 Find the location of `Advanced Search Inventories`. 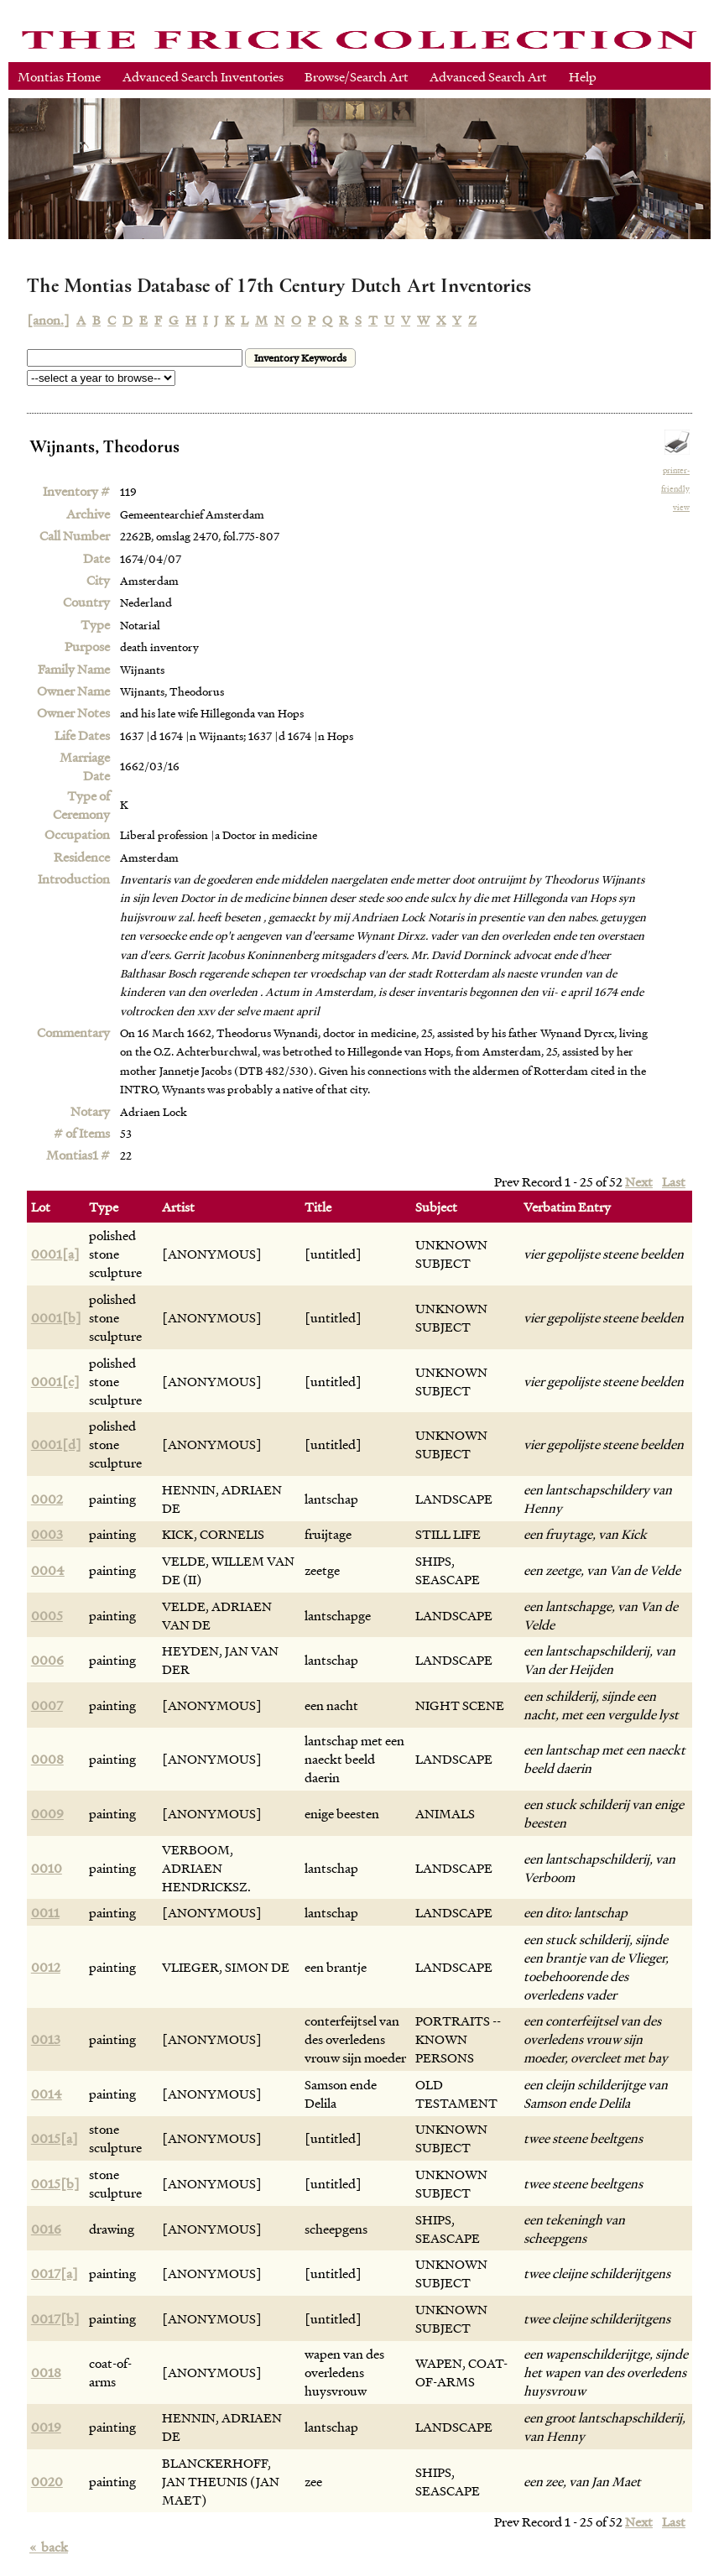

Advanced Search Inventories is located at coordinates (203, 76).